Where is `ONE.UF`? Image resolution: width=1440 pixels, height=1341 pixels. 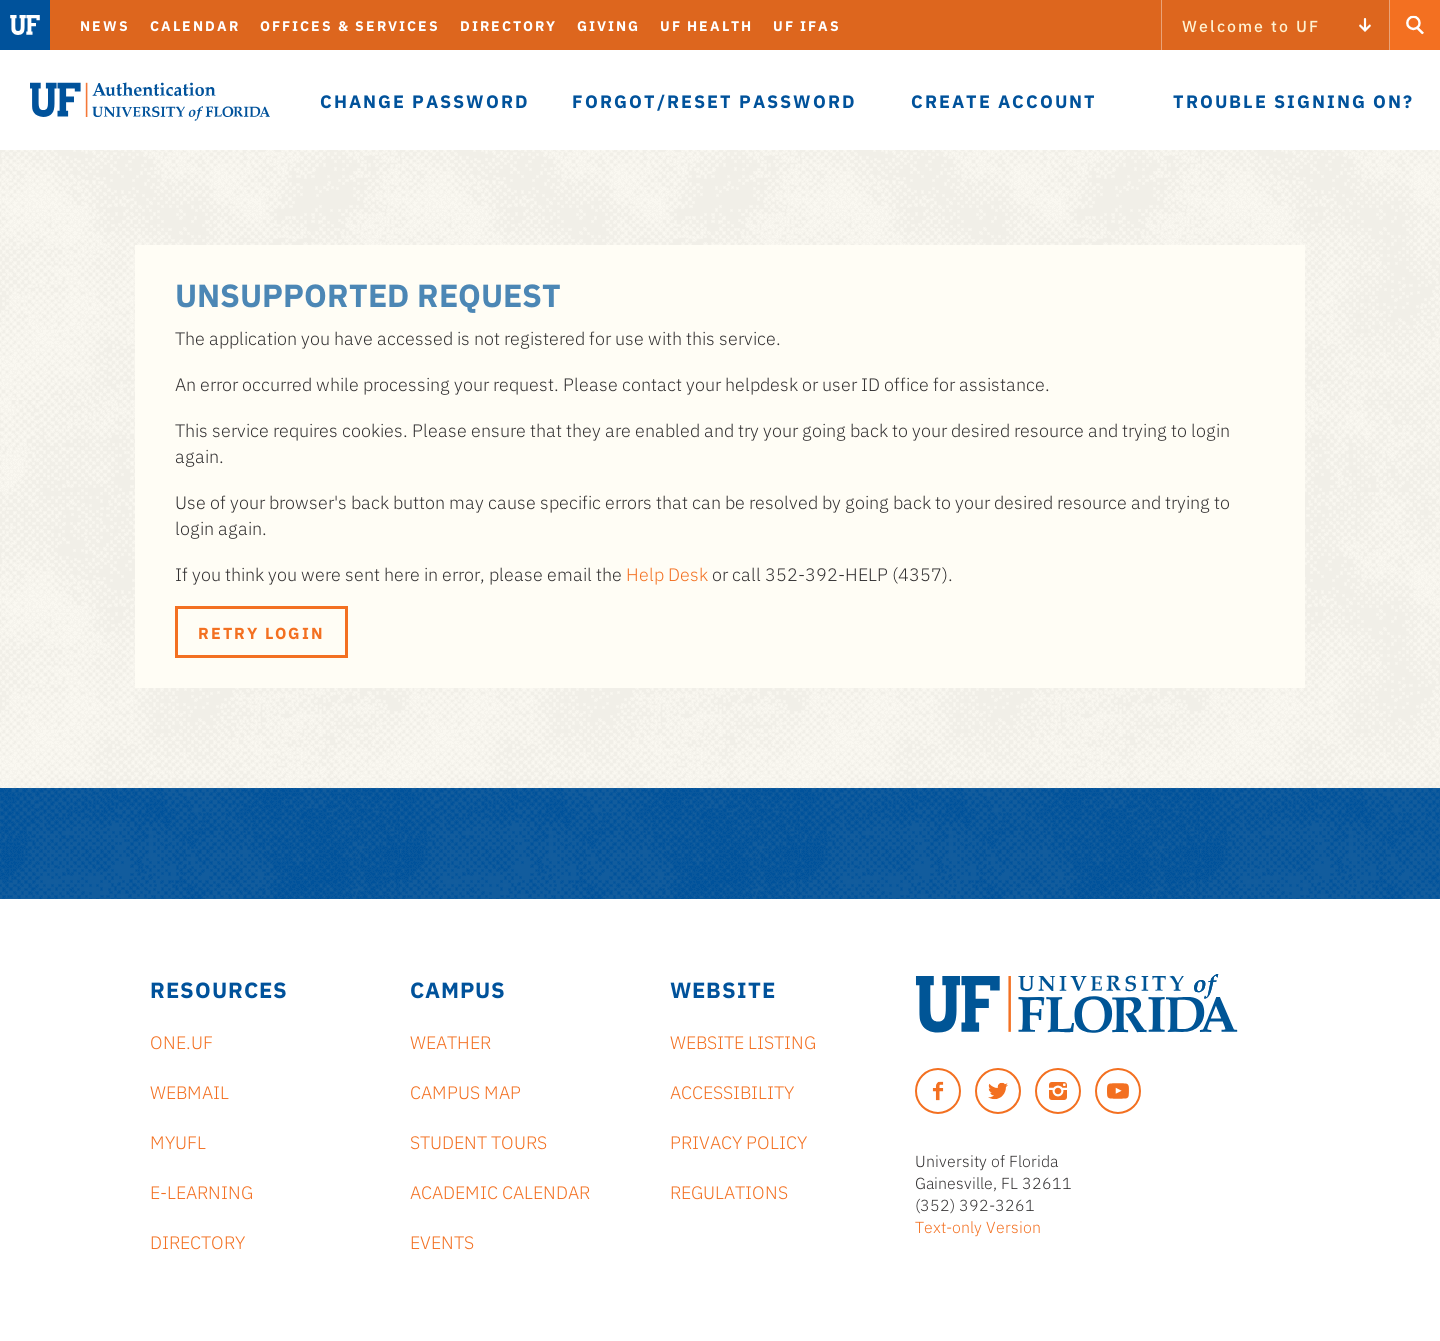 ONE.UF is located at coordinates (181, 1041).